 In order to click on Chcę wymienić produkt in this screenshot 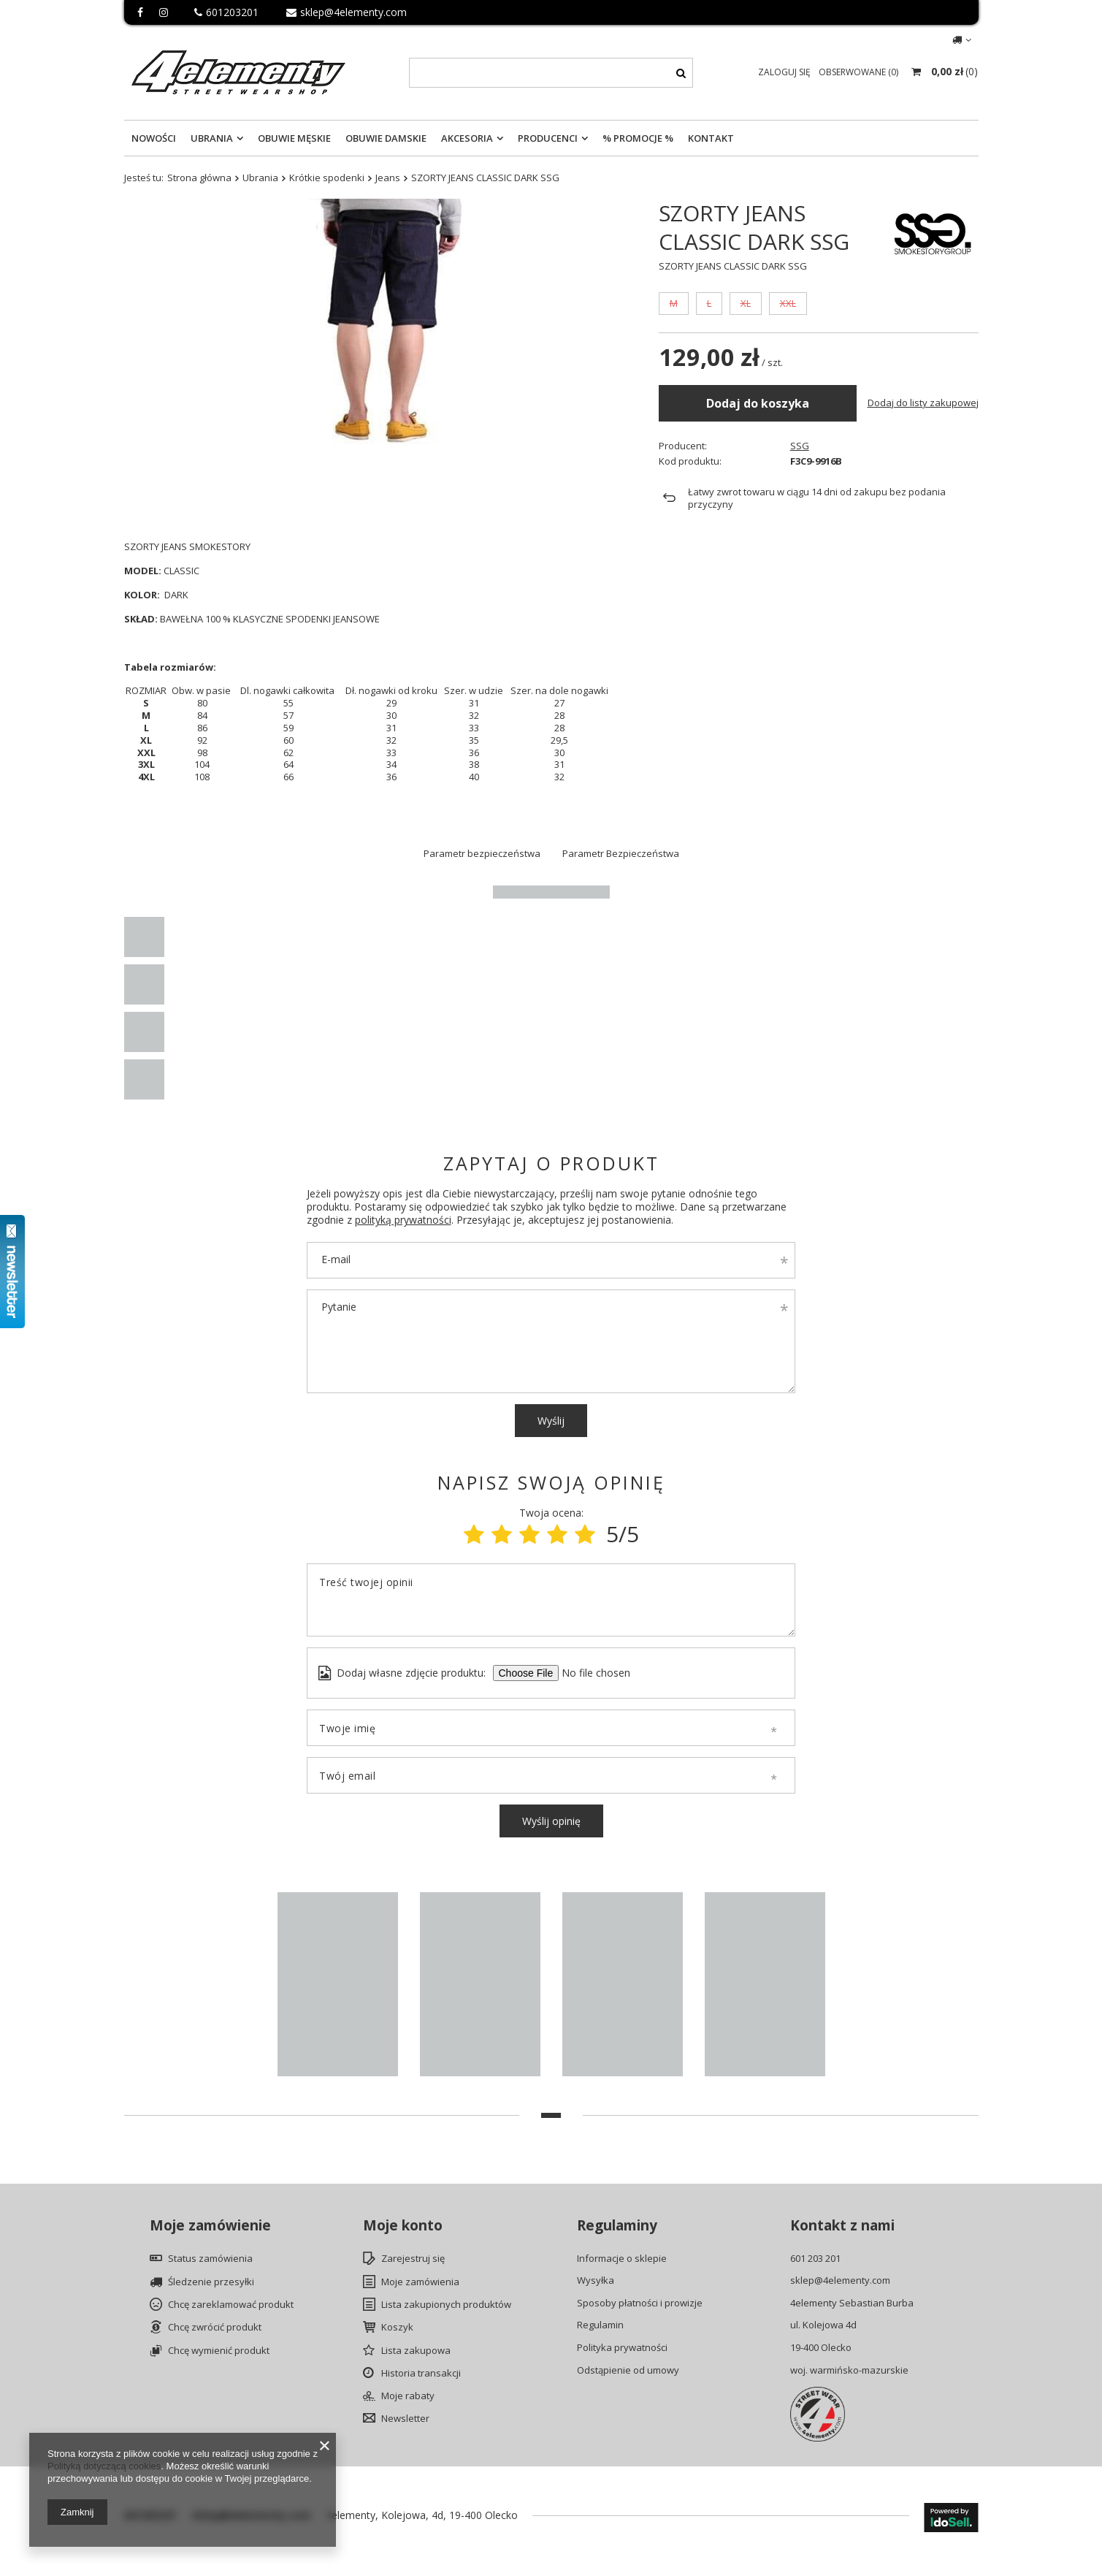, I will do `click(218, 2351)`.